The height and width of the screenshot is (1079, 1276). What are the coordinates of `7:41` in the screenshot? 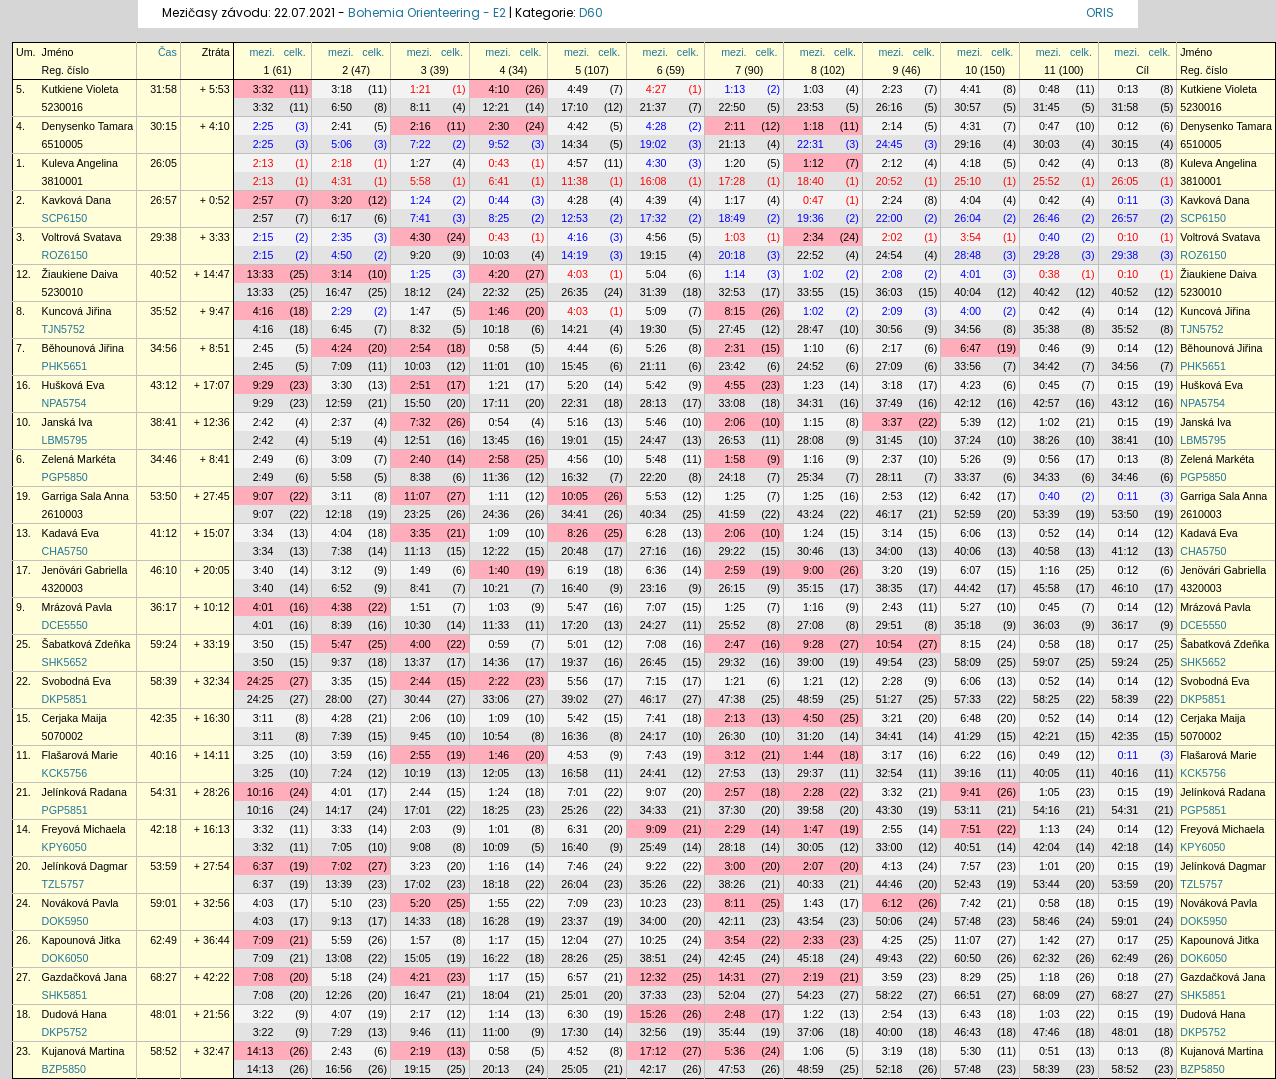 It's located at (420, 218).